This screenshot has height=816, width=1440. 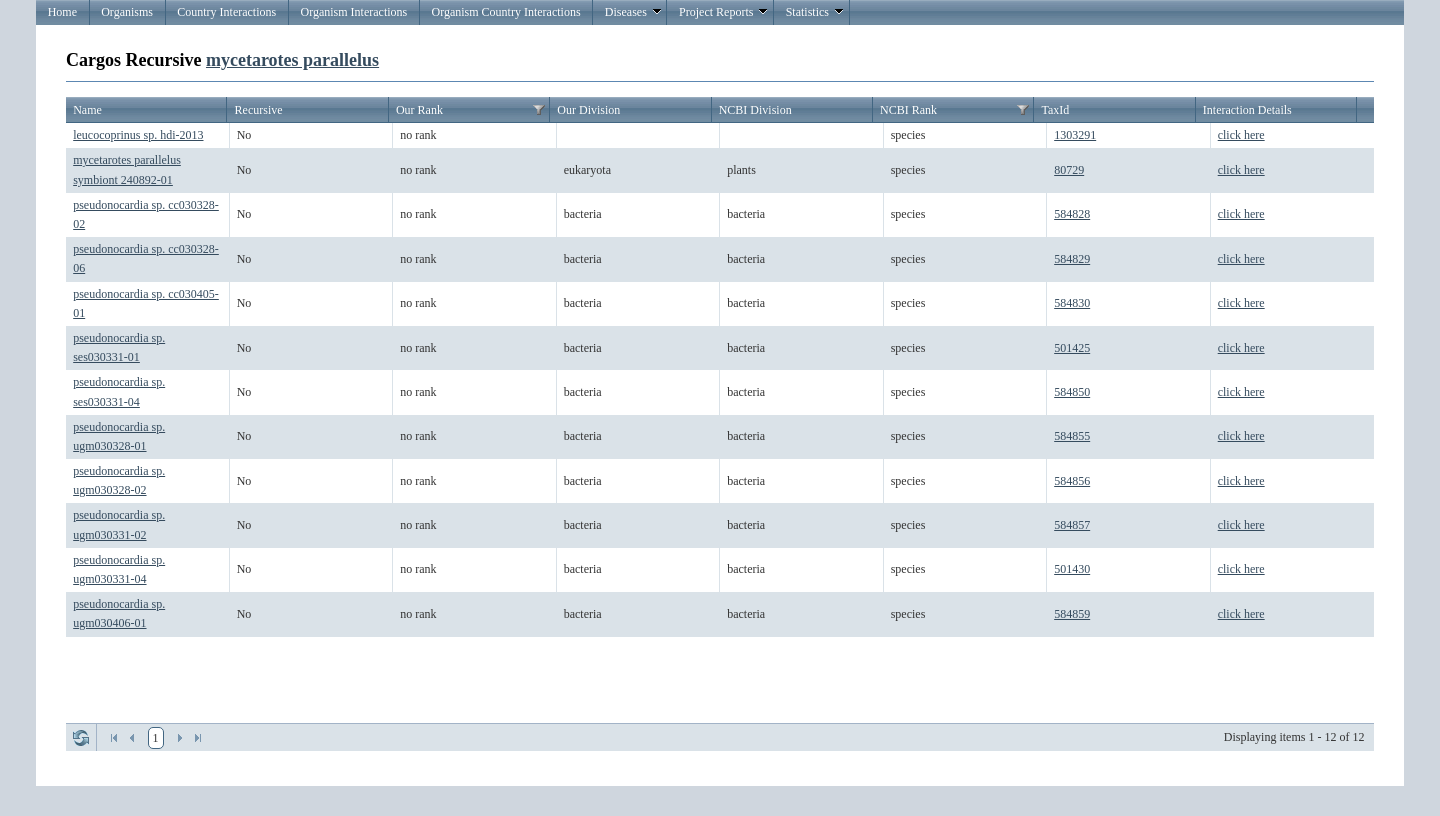 I want to click on 584829, so click(x=1072, y=259).